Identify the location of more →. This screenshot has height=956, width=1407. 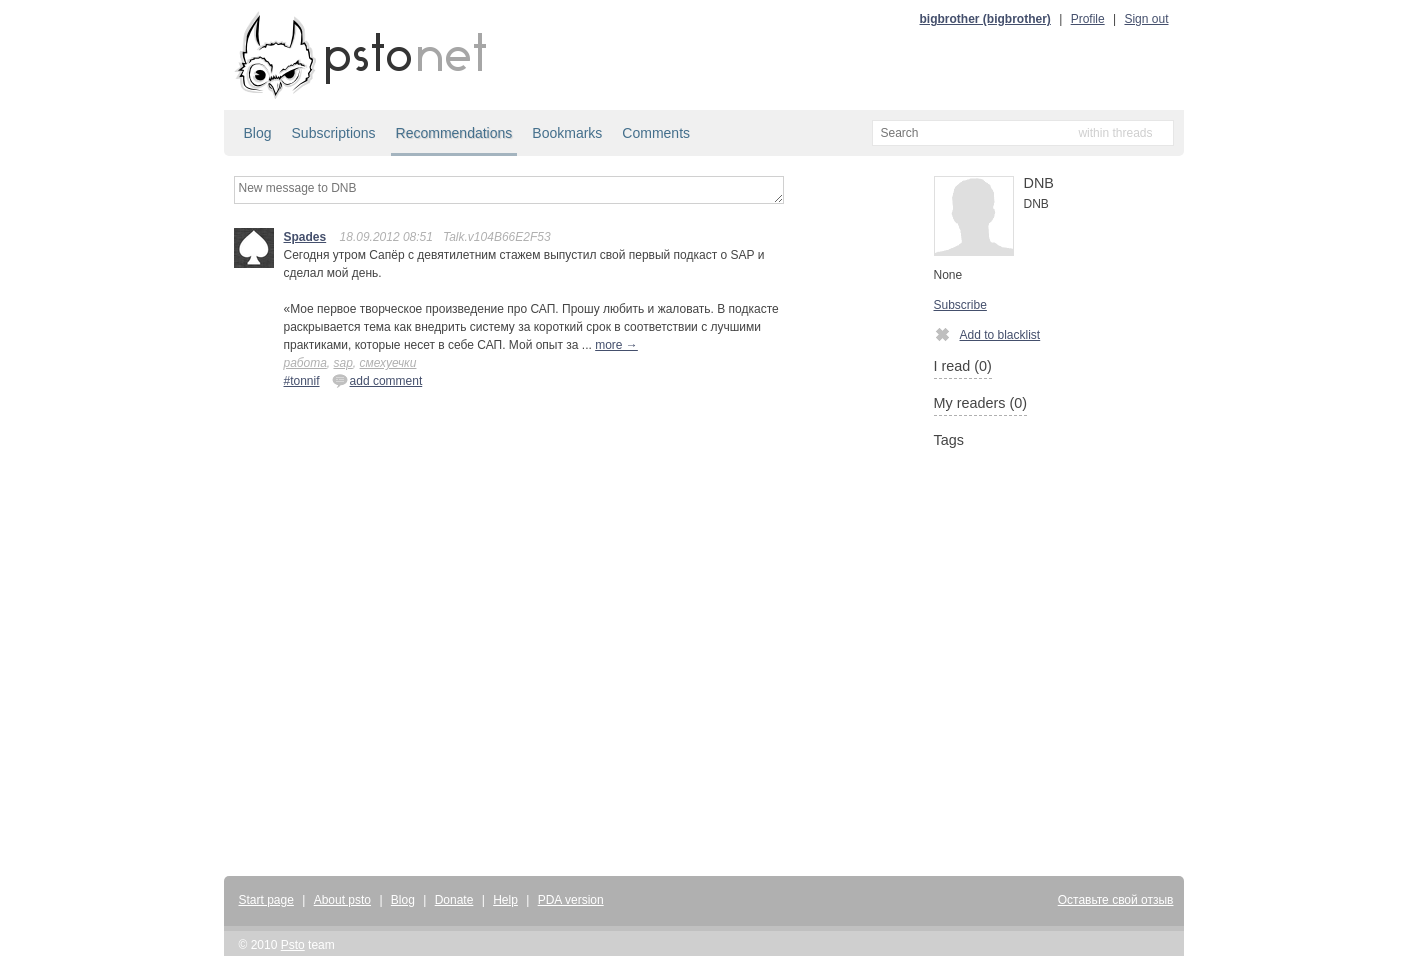
(616, 345).